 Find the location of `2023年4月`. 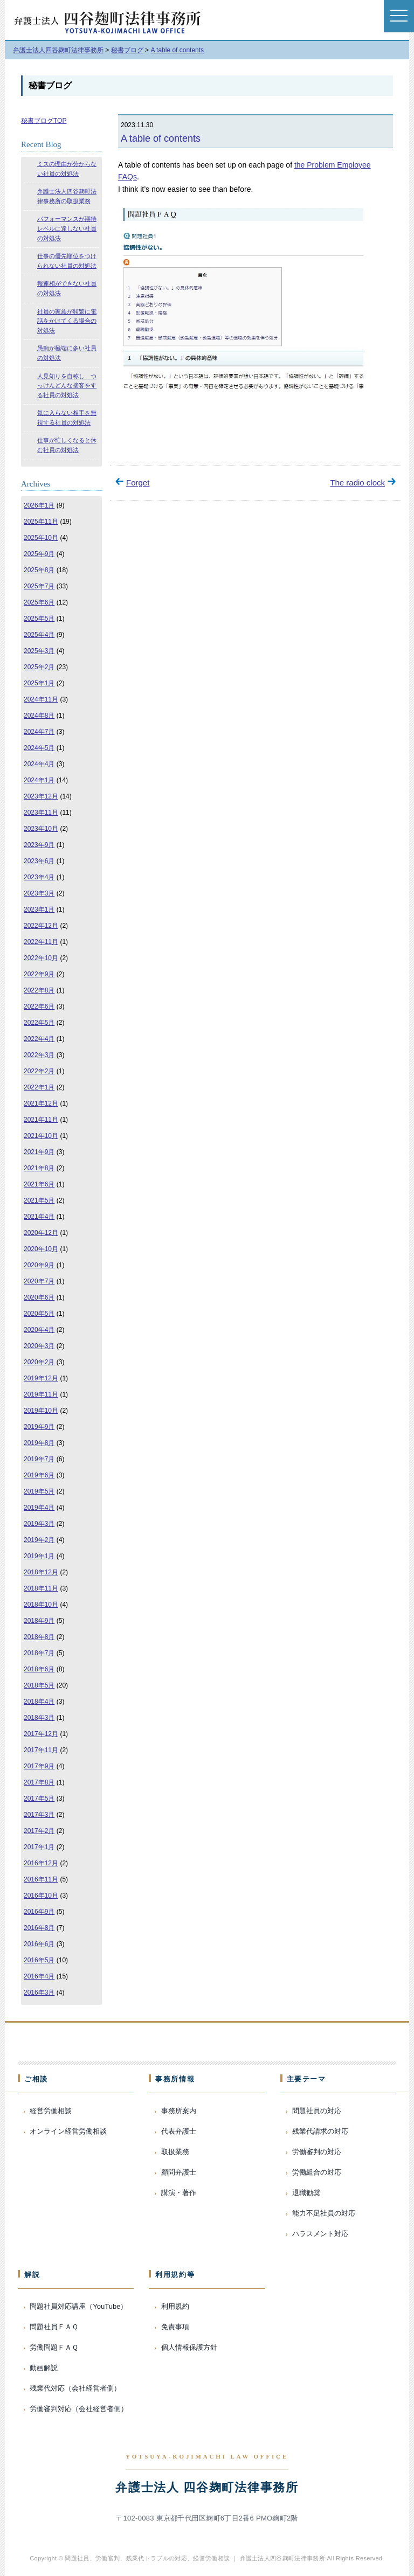

2023年4月 is located at coordinates (39, 877).